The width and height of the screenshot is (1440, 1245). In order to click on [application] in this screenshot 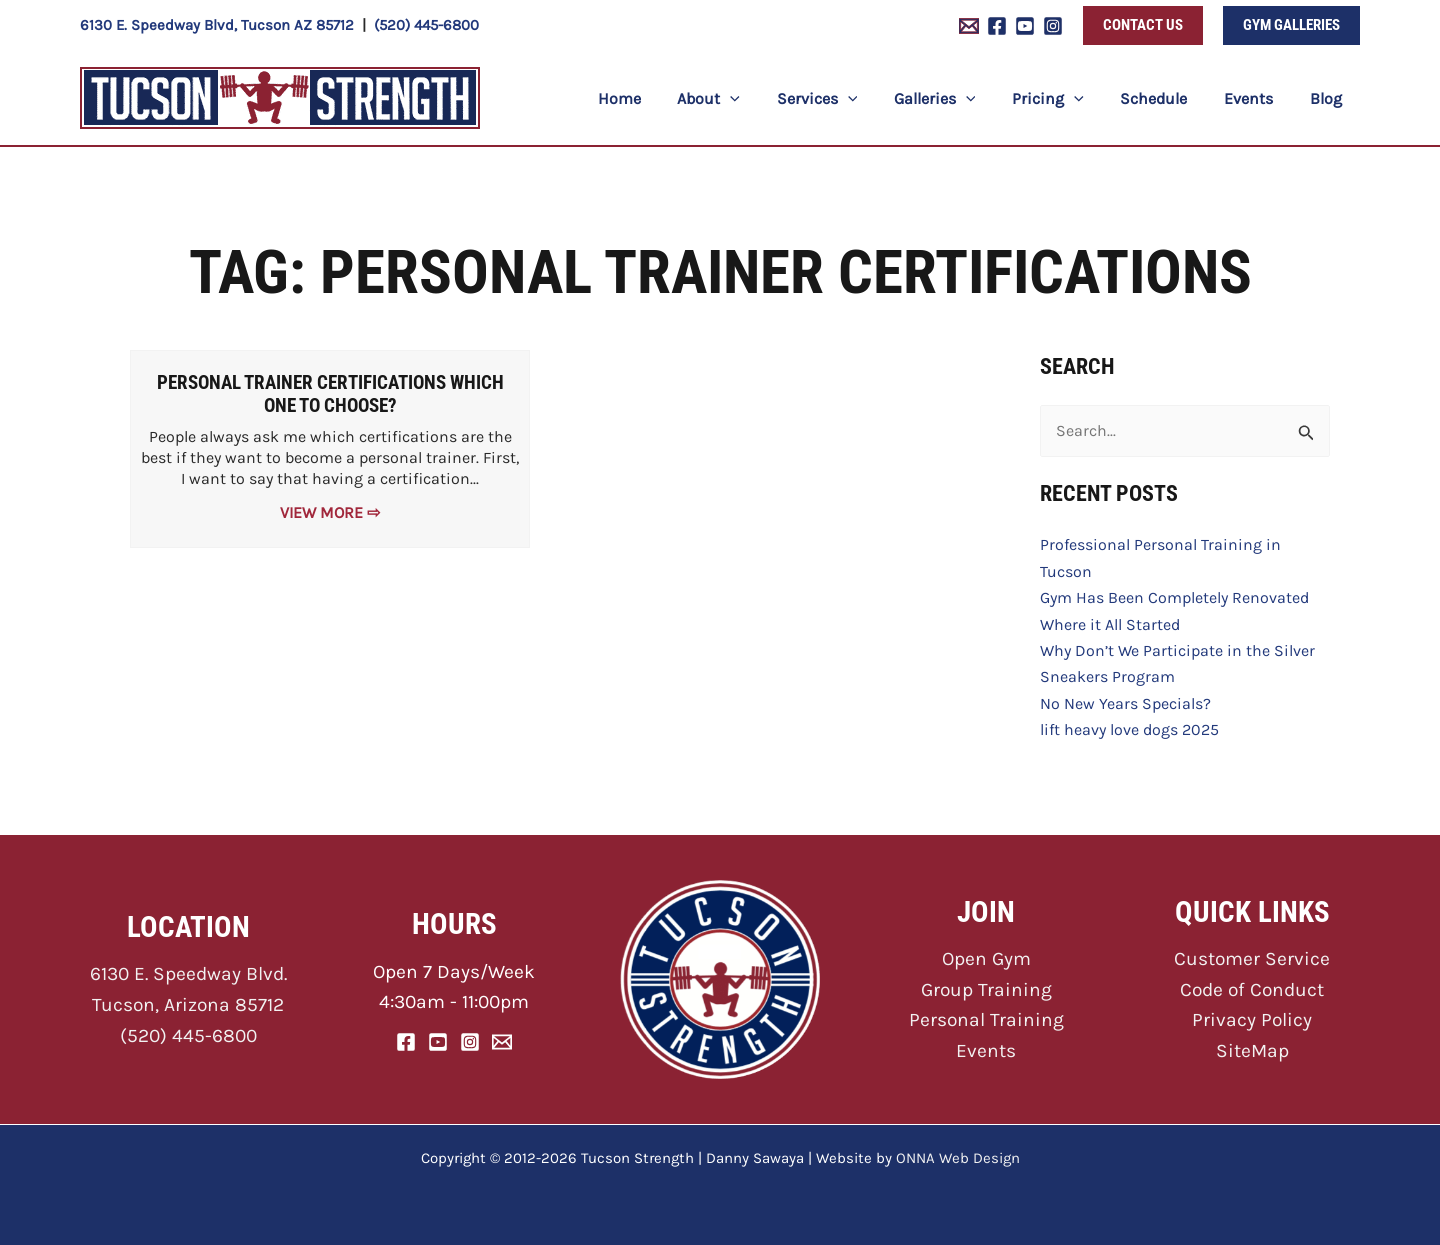, I will do `click(761, 98)`.